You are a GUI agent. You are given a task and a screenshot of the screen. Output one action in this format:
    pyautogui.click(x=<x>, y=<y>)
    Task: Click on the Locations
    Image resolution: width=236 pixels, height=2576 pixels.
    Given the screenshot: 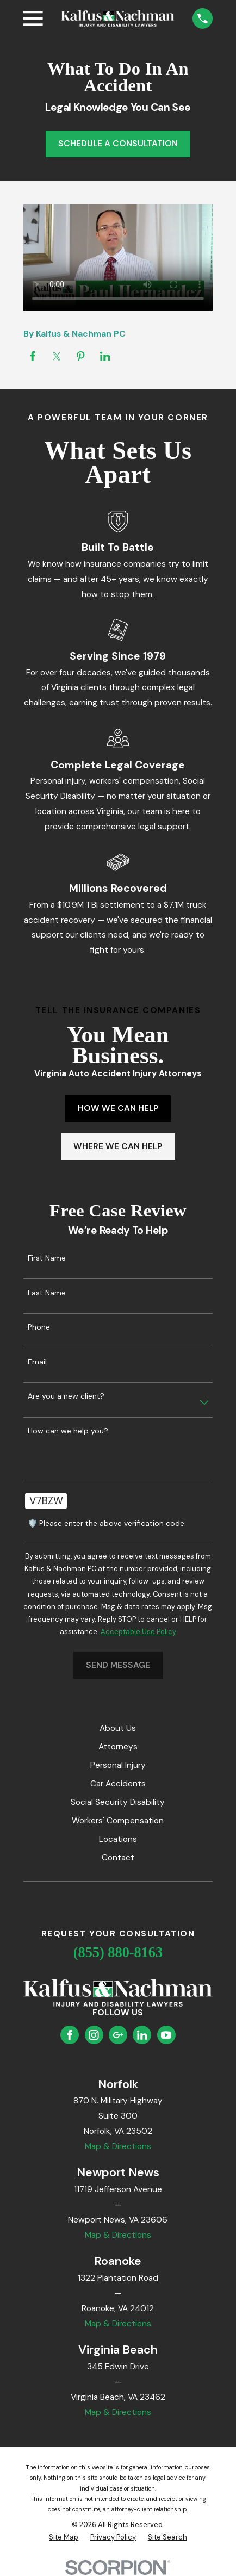 What is the action you would take?
    pyautogui.click(x=118, y=1839)
    